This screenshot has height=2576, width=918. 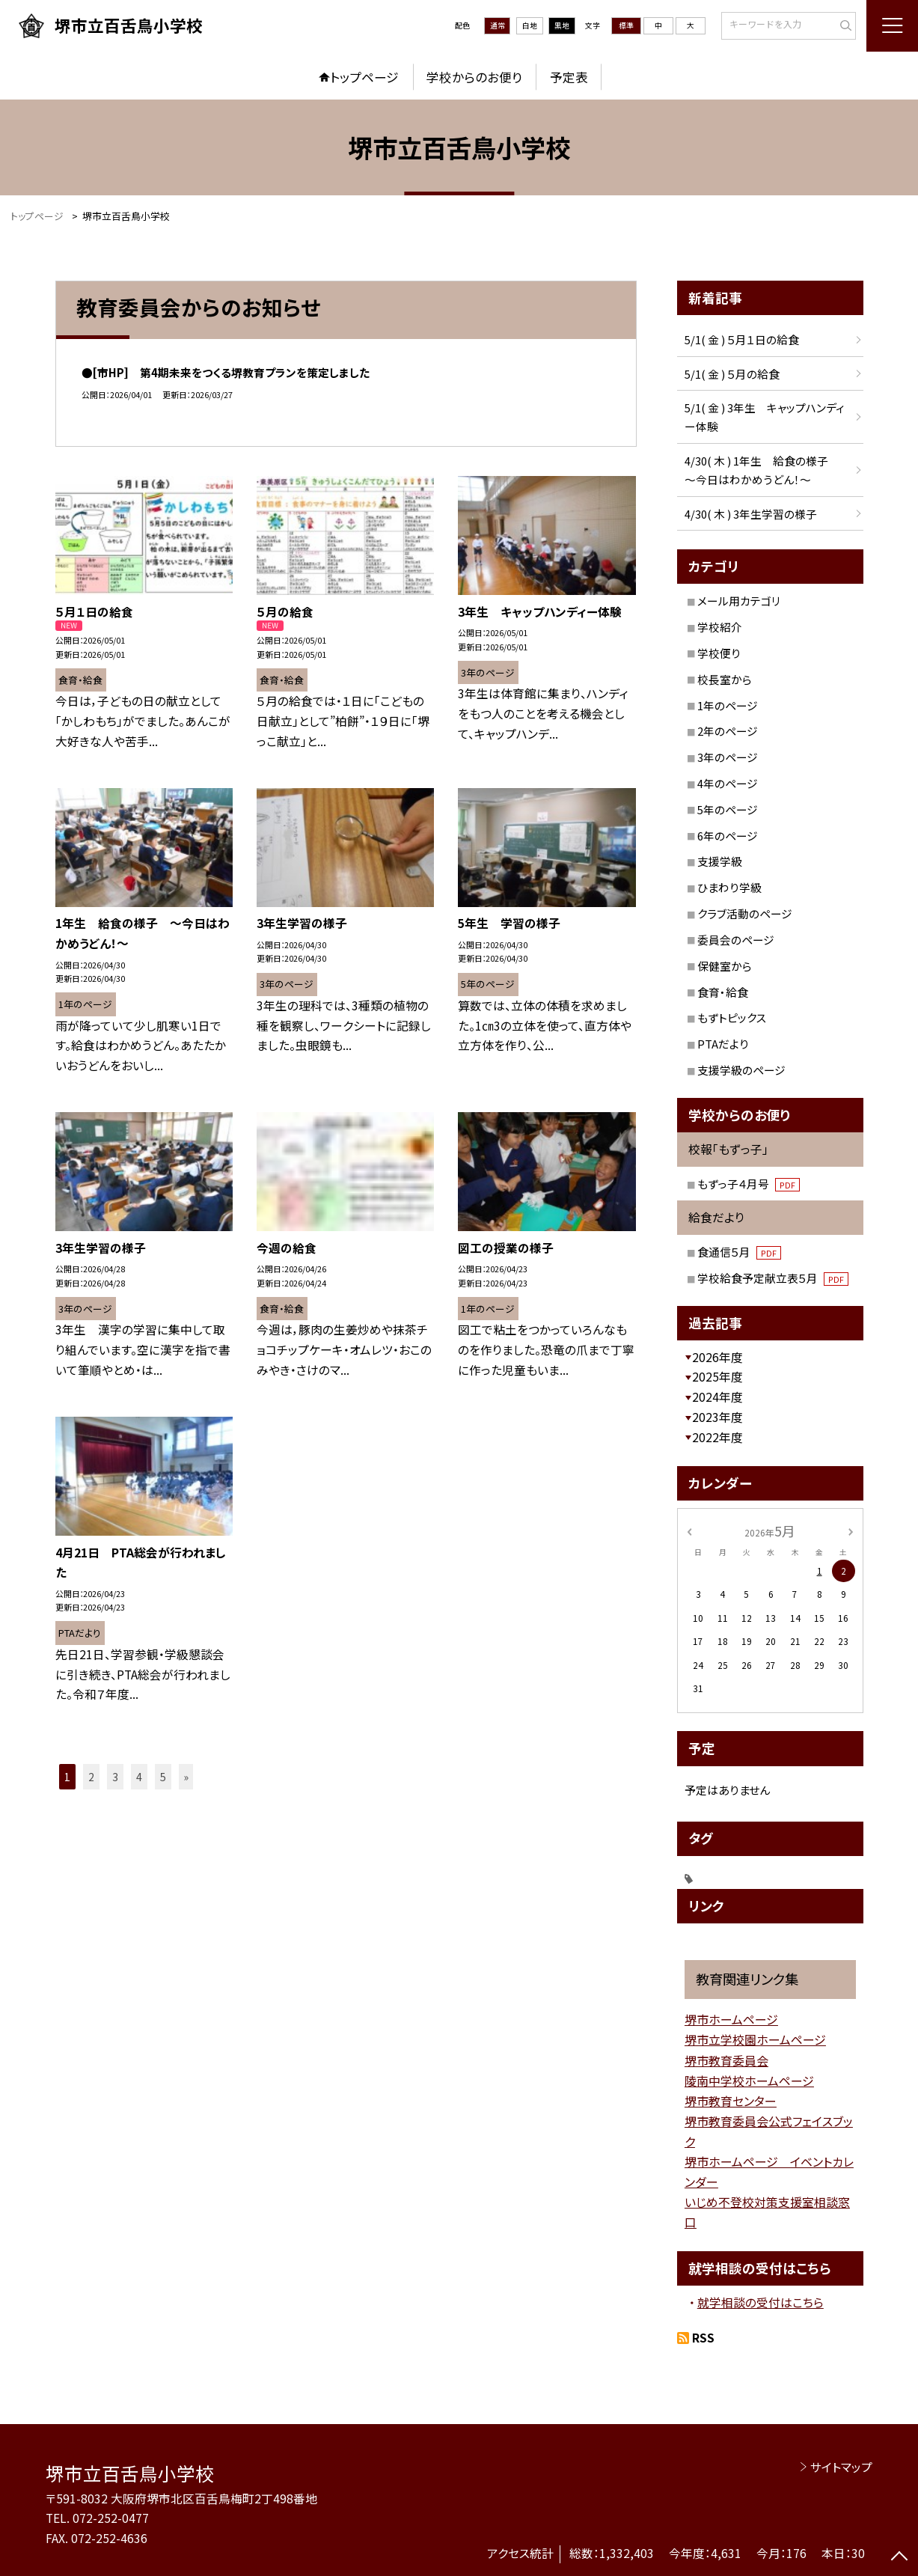 I want to click on サイトマップ, so click(x=841, y=2467).